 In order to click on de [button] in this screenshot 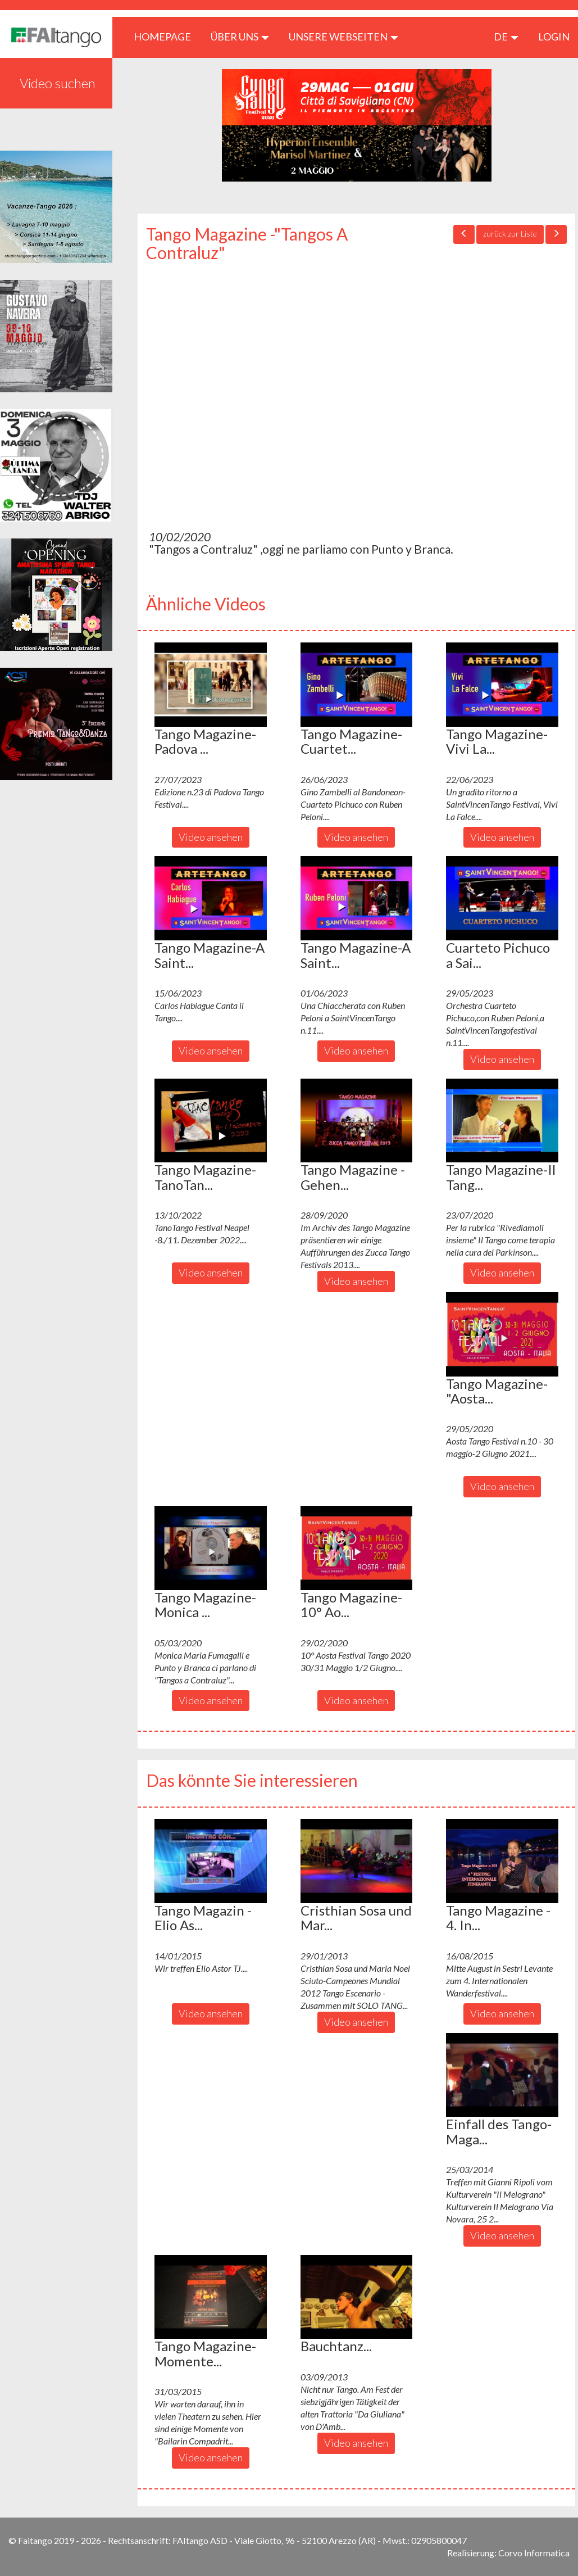, I will do `click(506, 36)`.